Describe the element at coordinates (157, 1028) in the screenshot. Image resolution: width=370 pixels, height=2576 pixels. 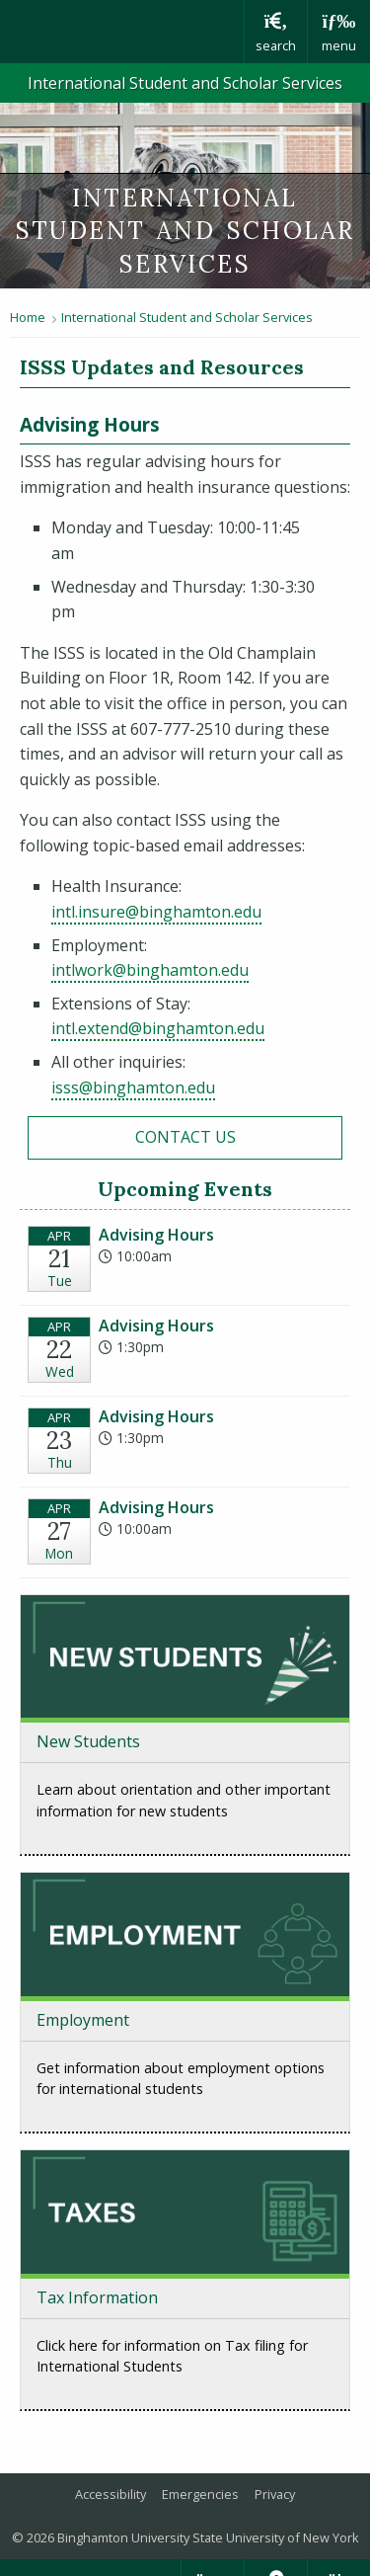
I see `intl.extend@binghamton.edu` at that location.